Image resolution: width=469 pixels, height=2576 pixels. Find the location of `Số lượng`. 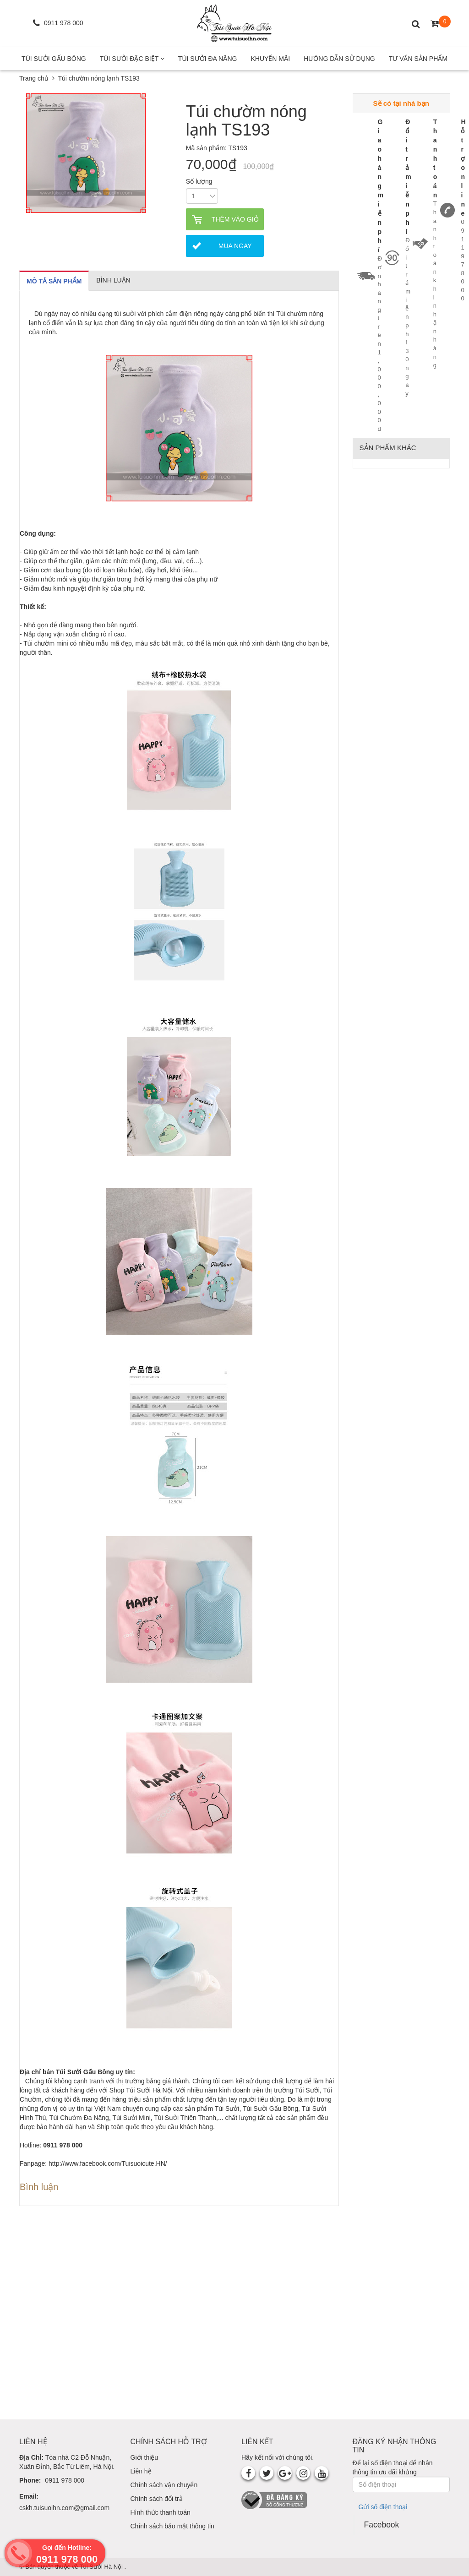

Số lượng is located at coordinates (199, 181).